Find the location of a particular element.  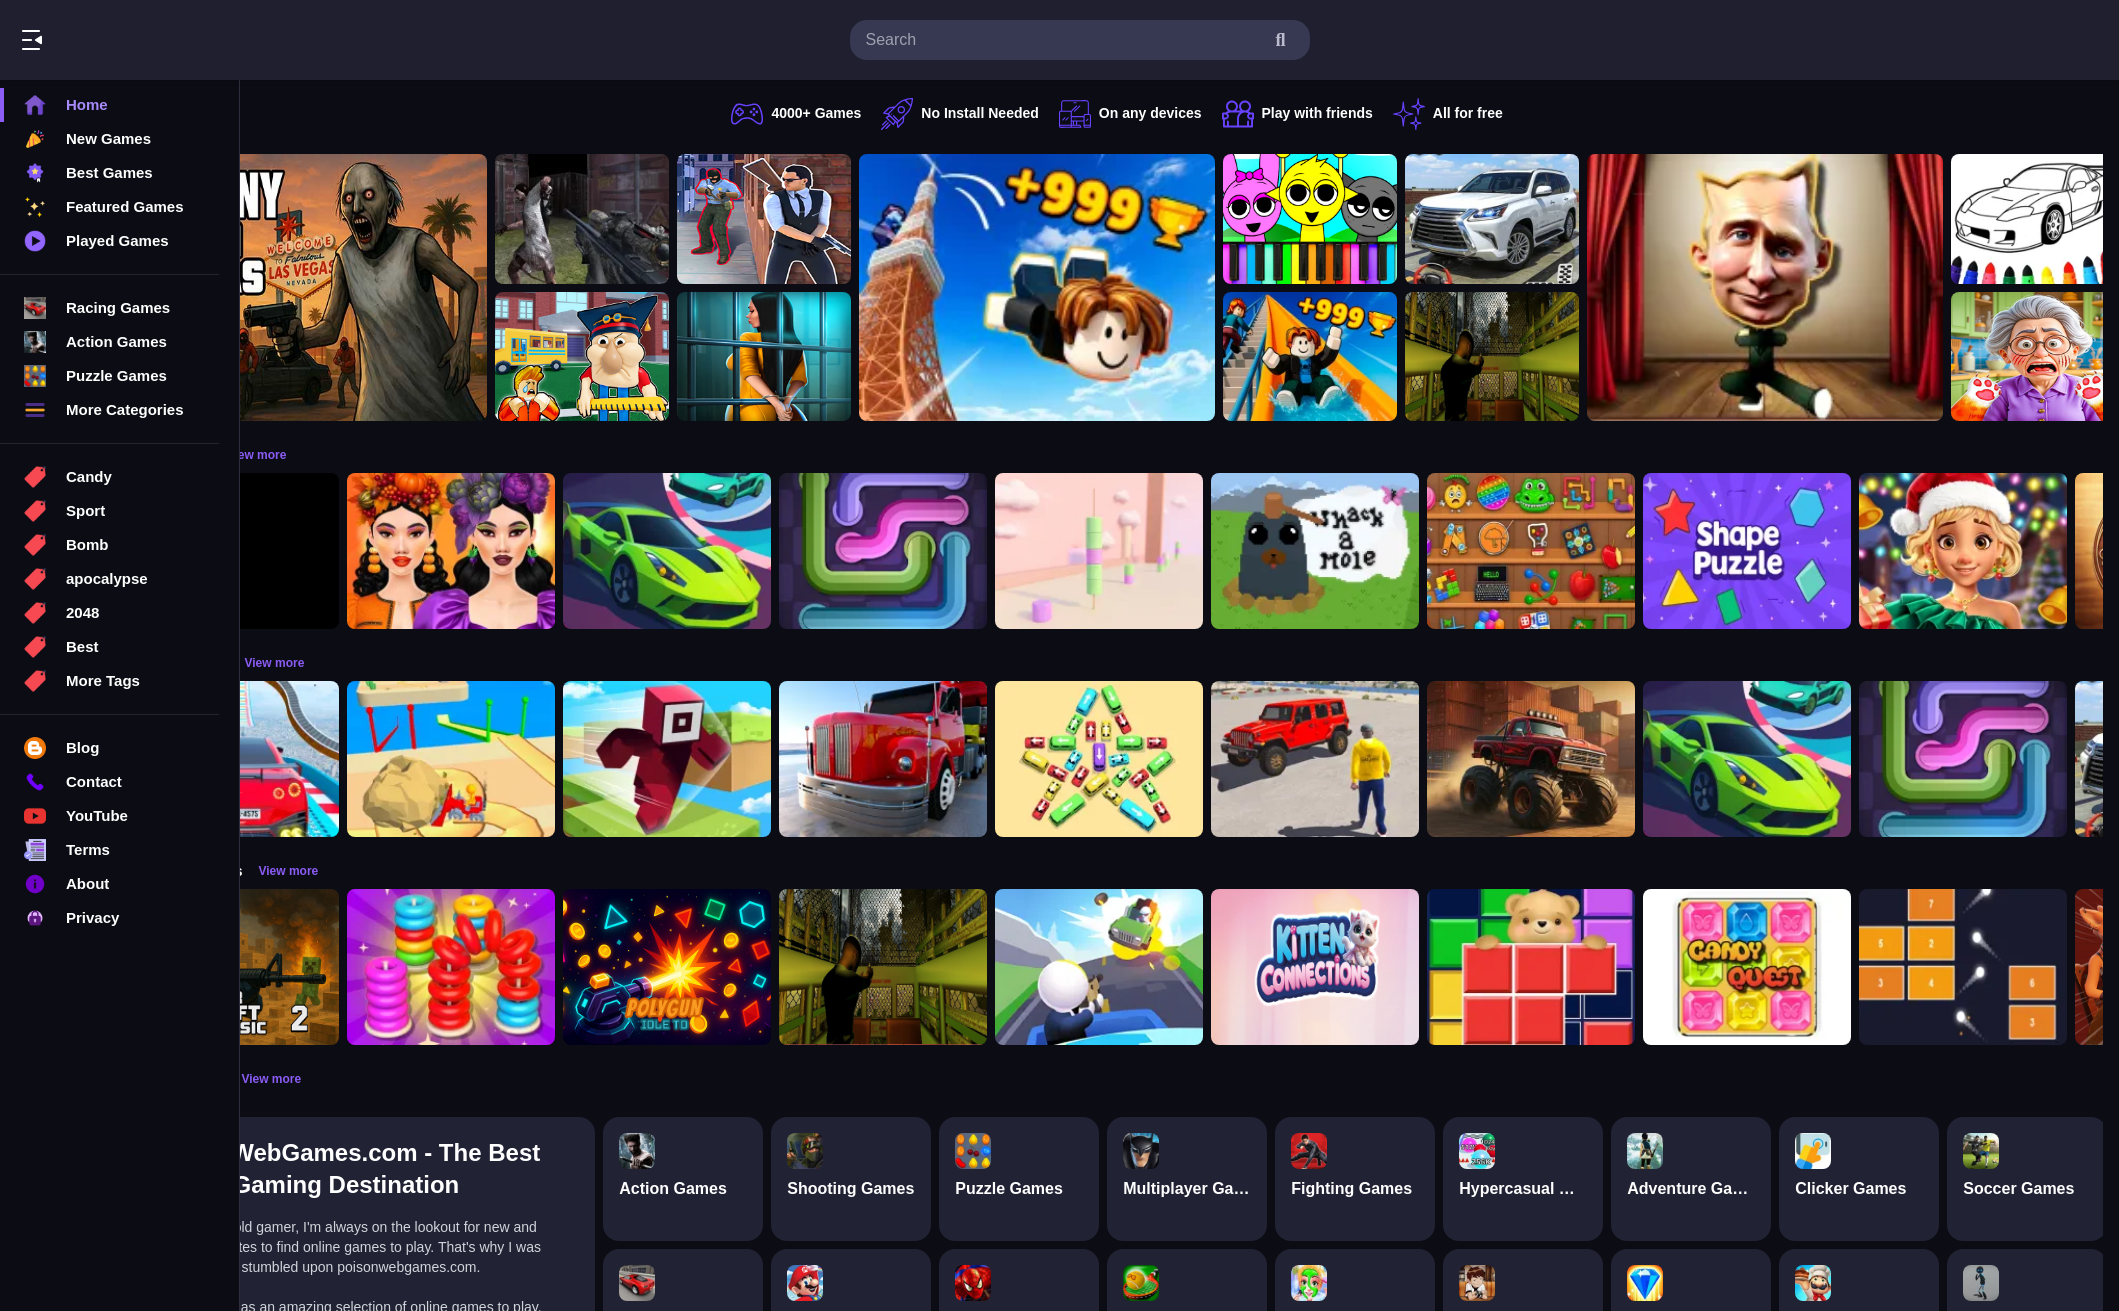

[Prado Car Parking Game] is located at coordinates (1617, 219).